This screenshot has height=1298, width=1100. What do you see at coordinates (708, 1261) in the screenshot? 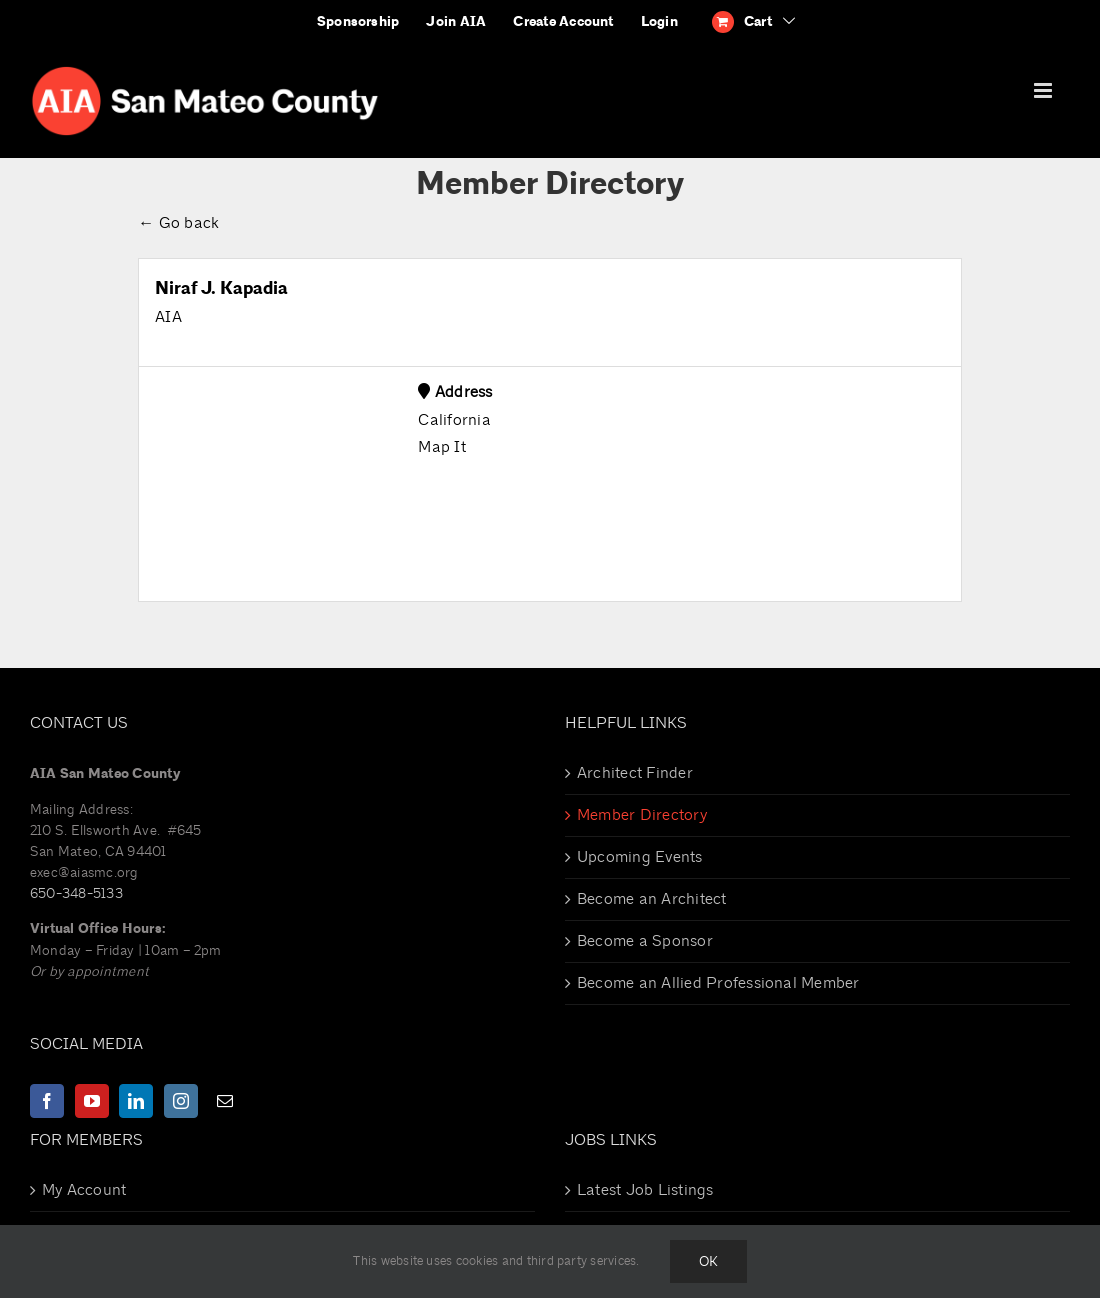
I see `Ok` at bounding box center [708, 1261].